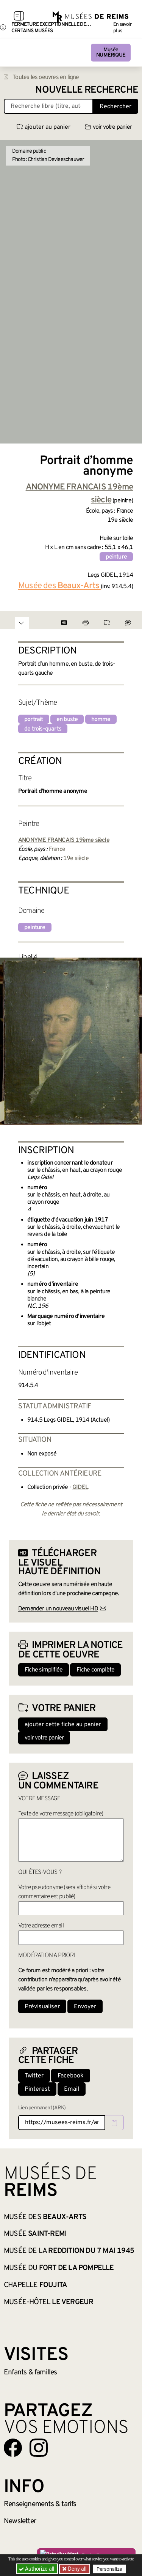 Image resolution: width=142 pixels, height=2576 pixels. I want to click on Deny all, so click(76, 2569).